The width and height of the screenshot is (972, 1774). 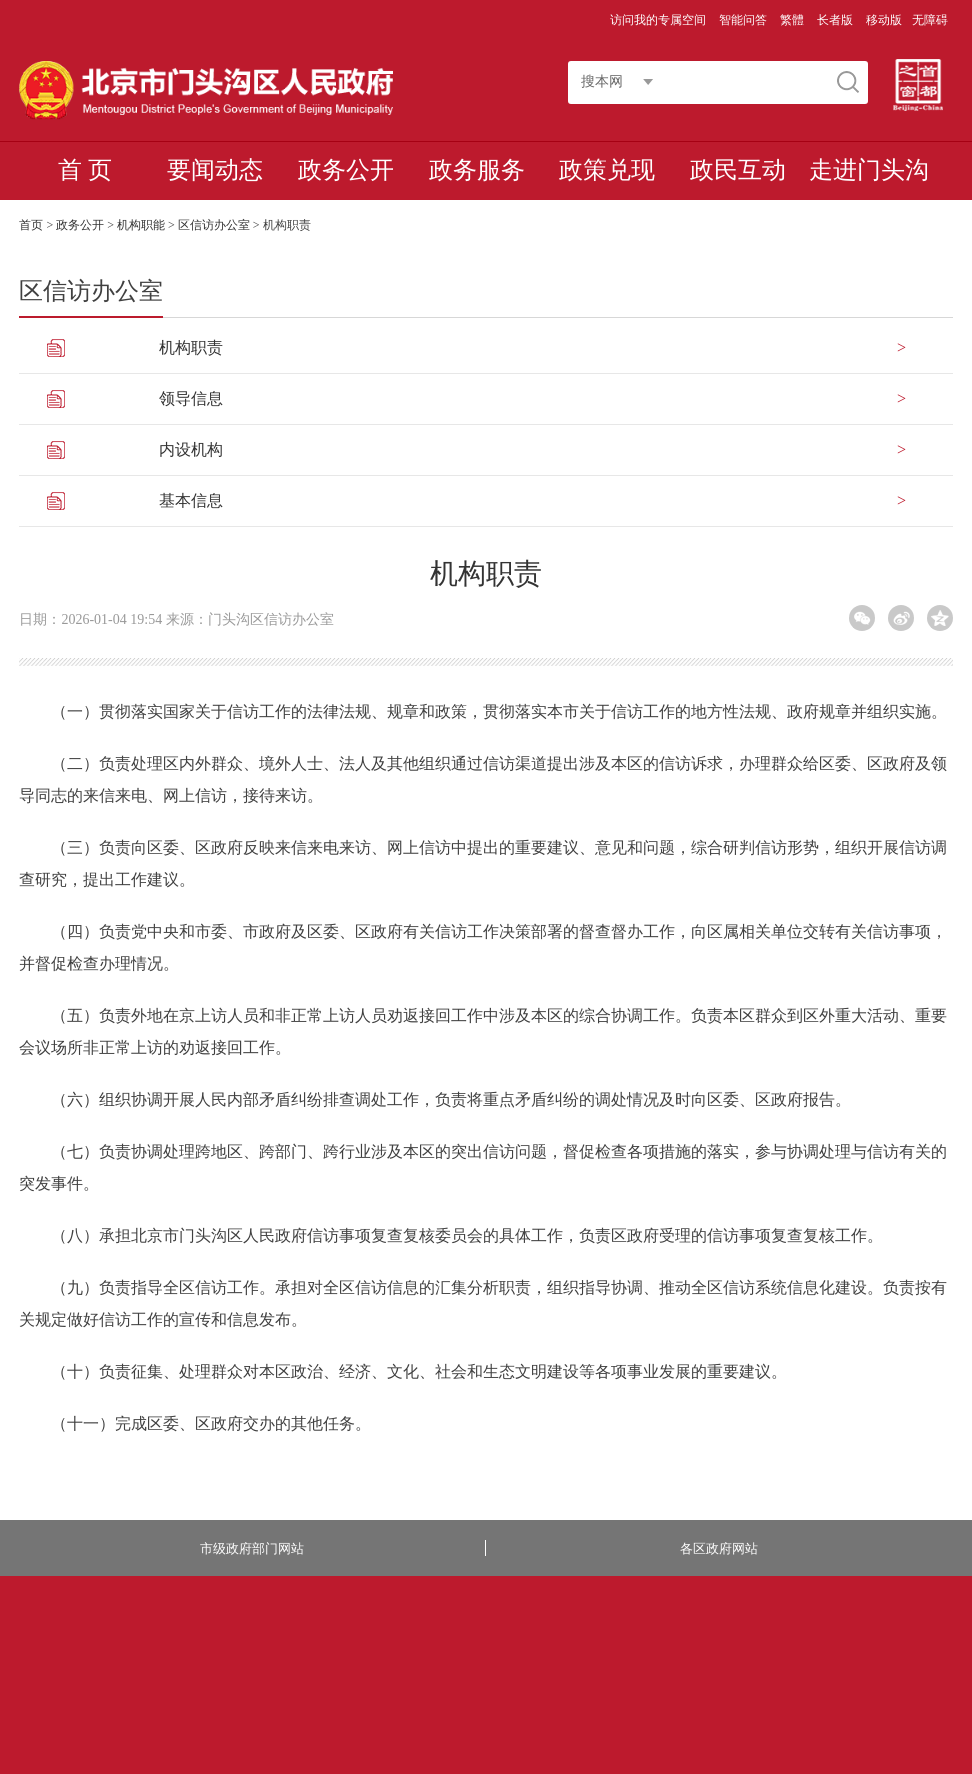 What do you see at coordinates (191, 449) in the screenshot?
I see `内设机构` at bounding box center [191, 449].